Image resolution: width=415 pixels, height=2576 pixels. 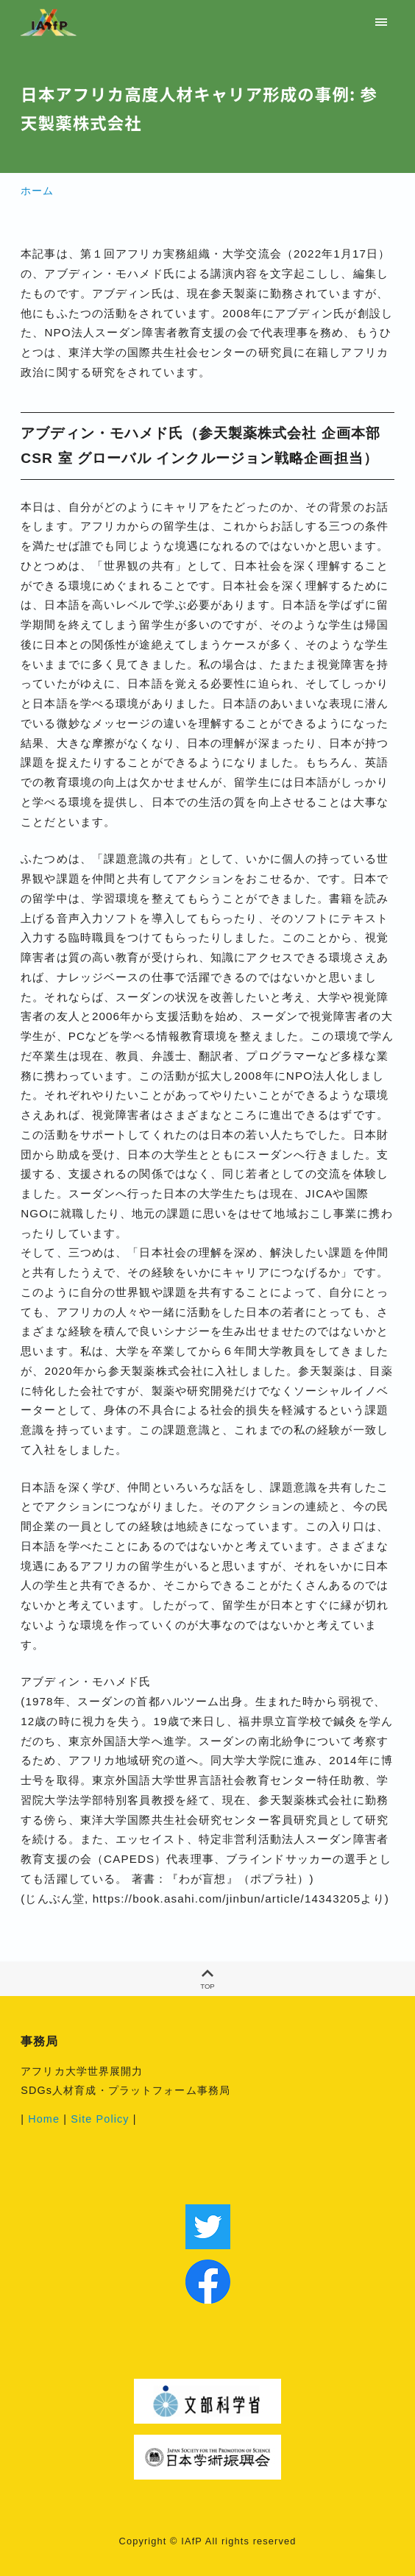 I want to click on Site Policy, so click(x=100, y=2119).